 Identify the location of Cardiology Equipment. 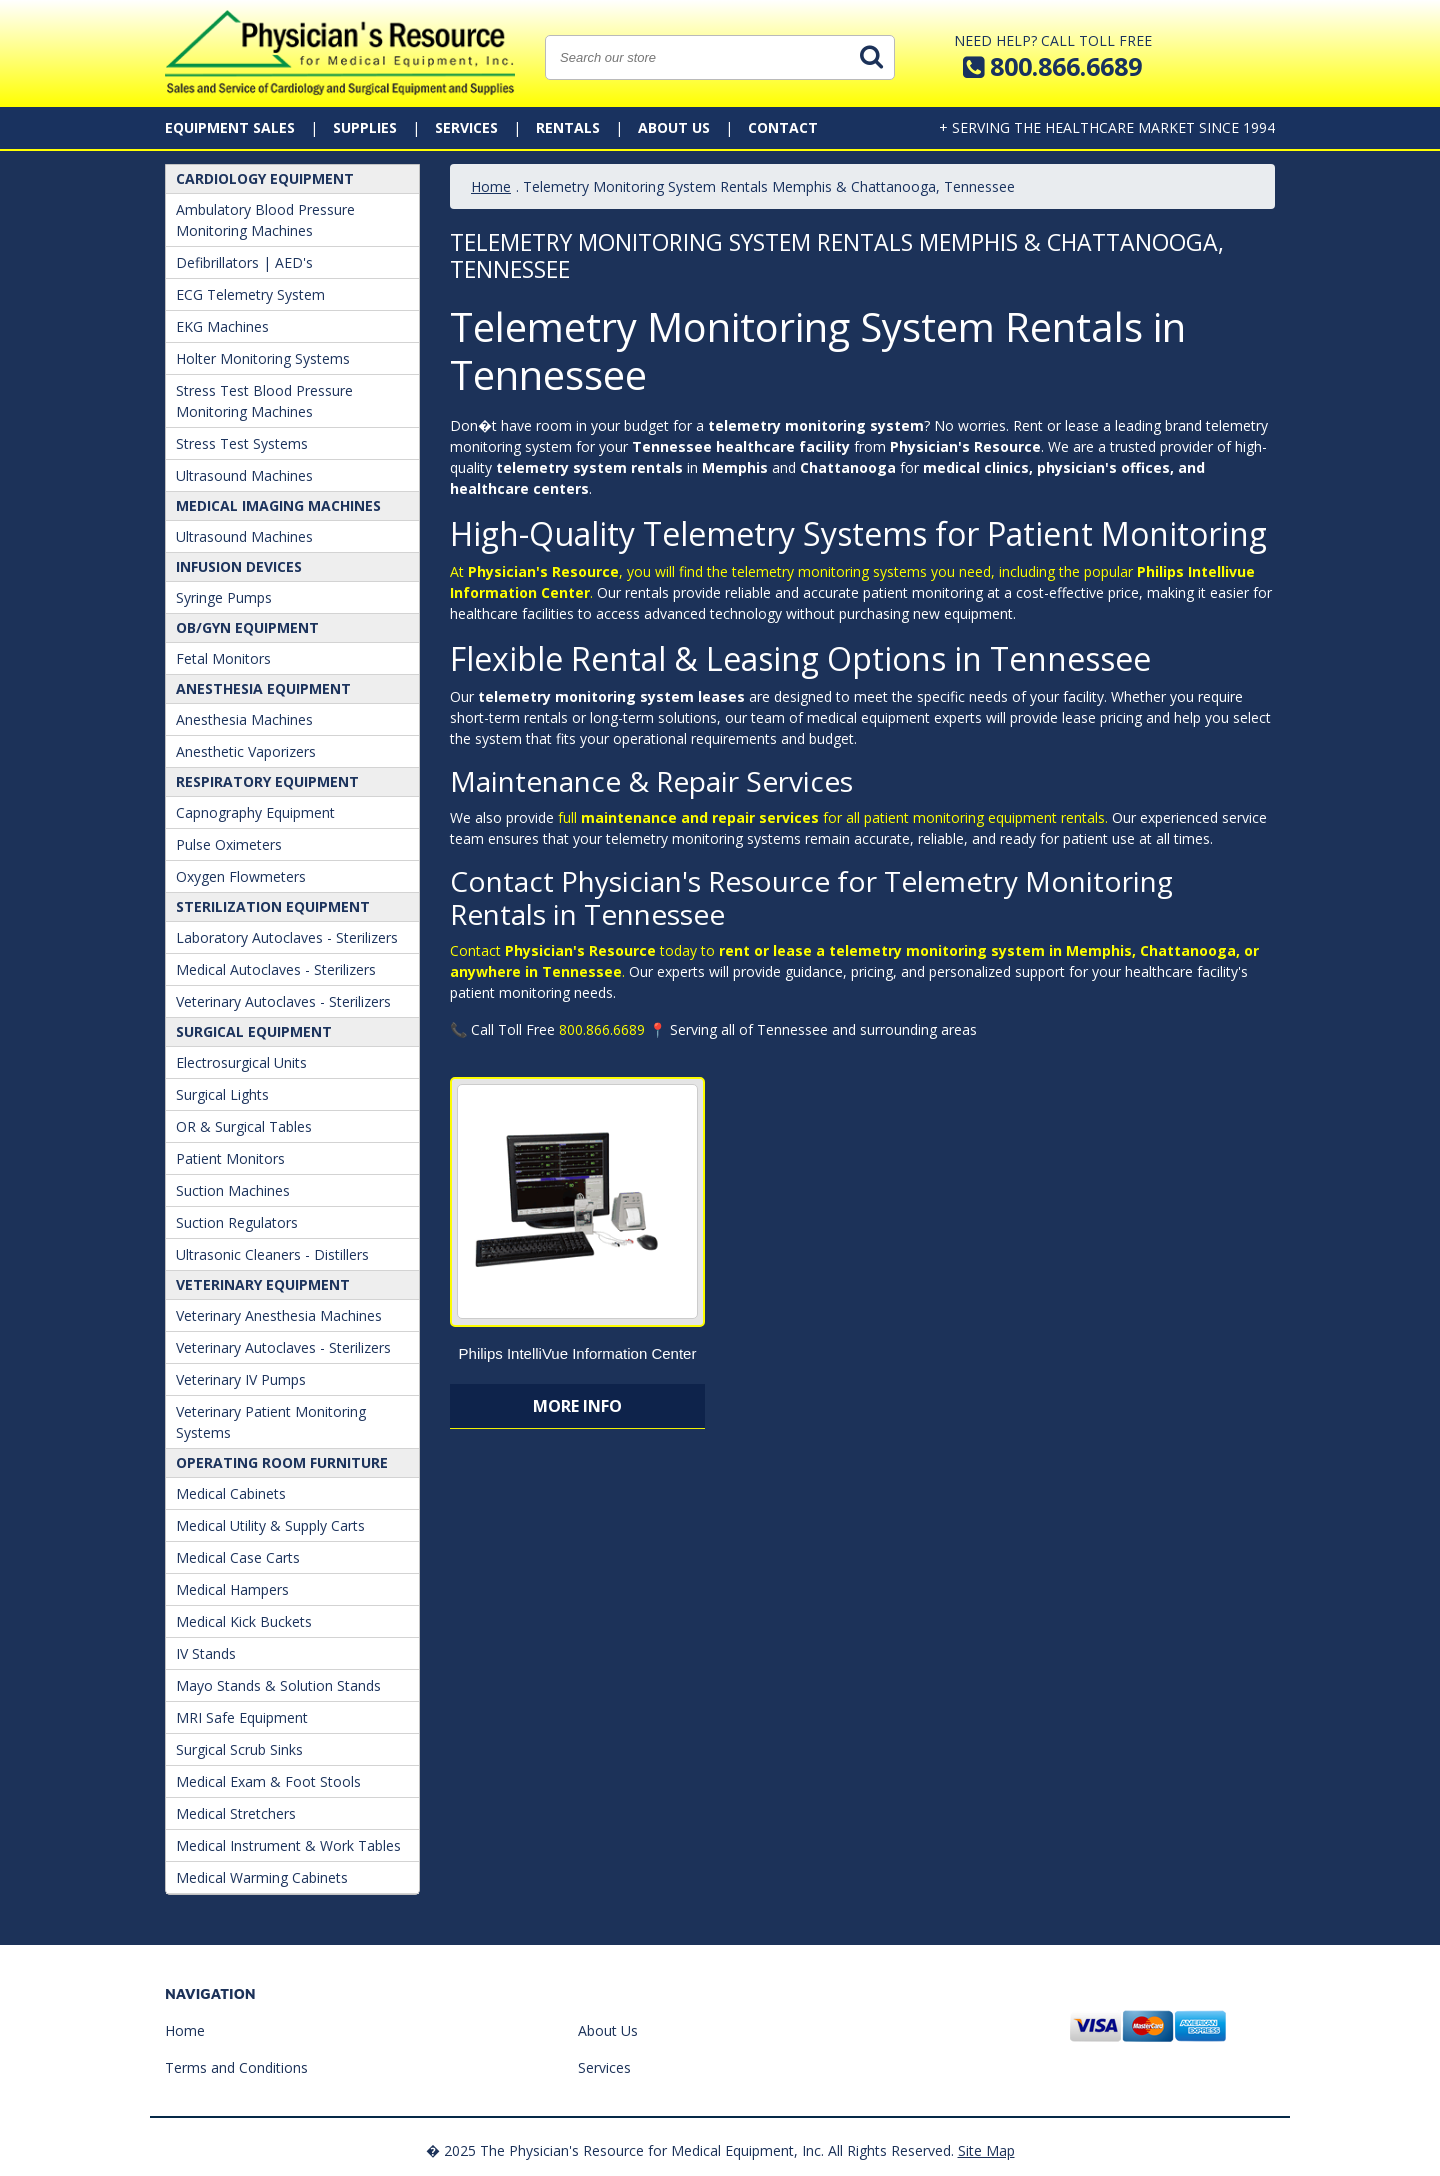
(265, 178).